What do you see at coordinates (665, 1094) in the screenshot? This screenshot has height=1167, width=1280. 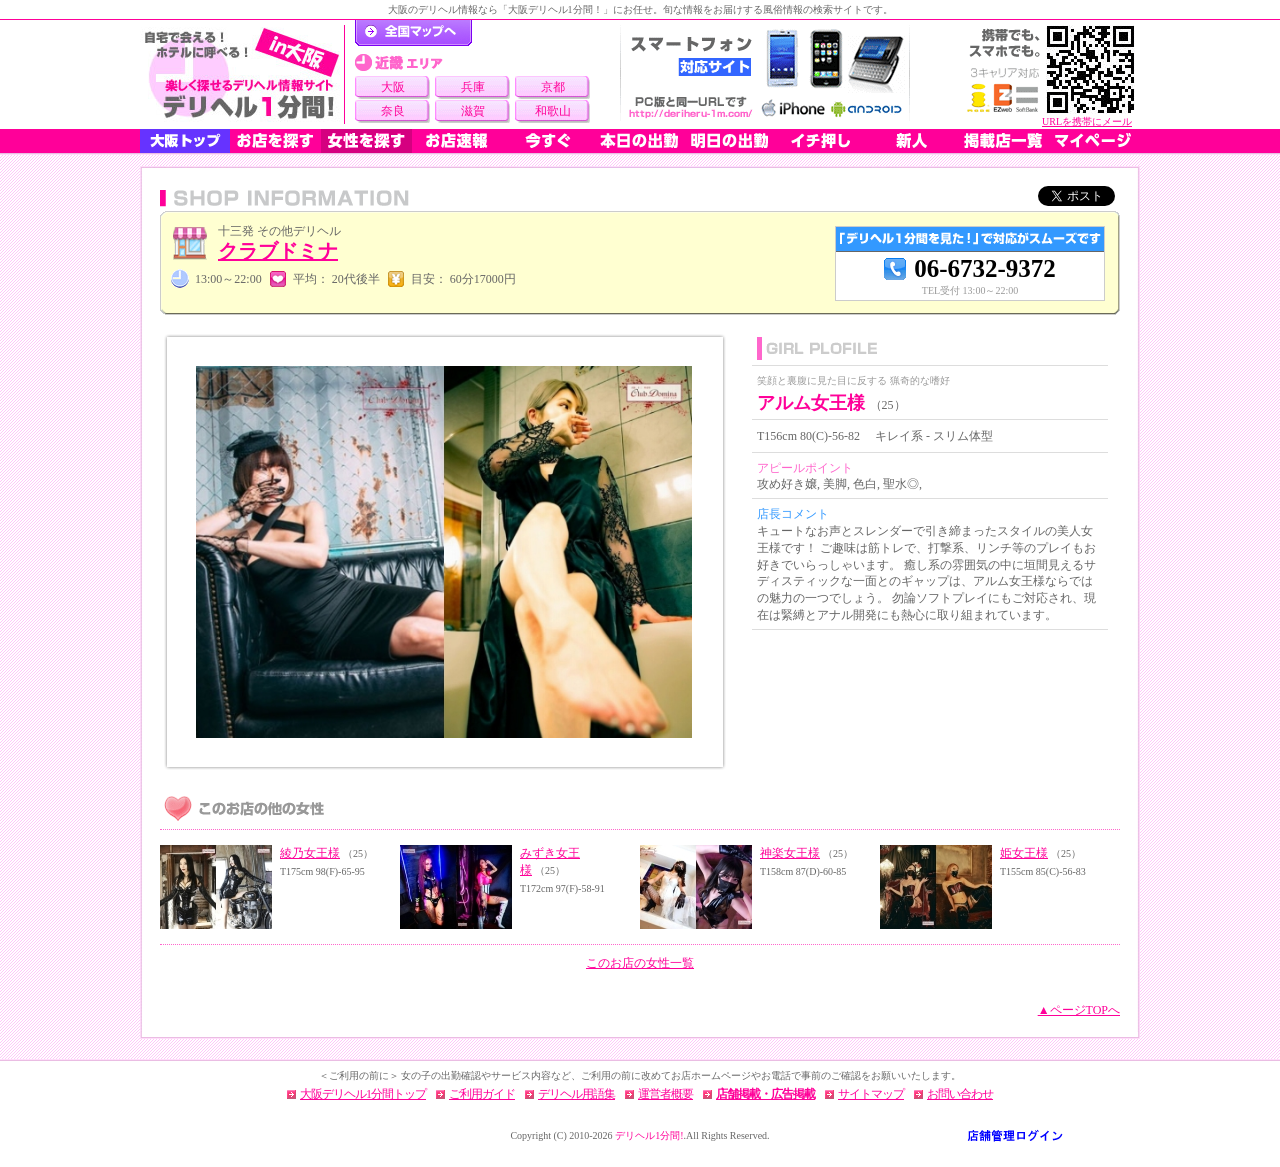 I see `運営者概要` at bounding box center [665, 1094].